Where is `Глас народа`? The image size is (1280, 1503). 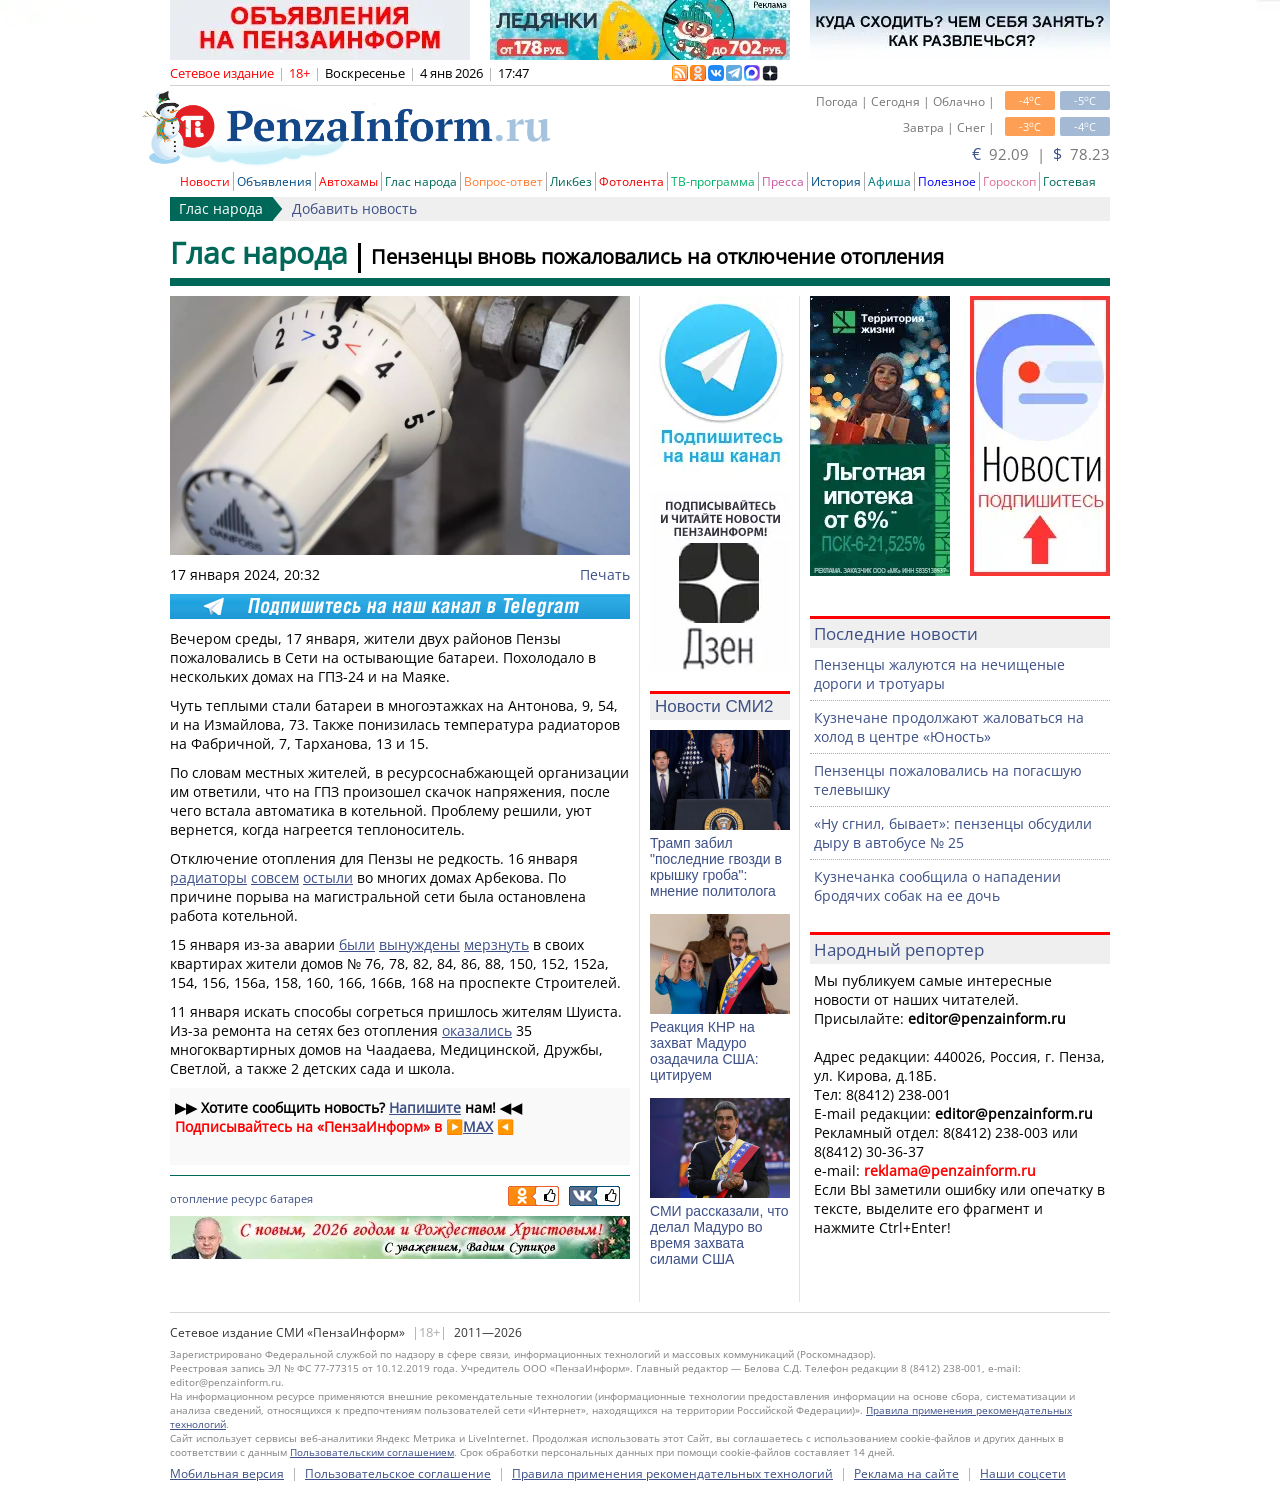 Глас народа is located at coordinates (421, 181).